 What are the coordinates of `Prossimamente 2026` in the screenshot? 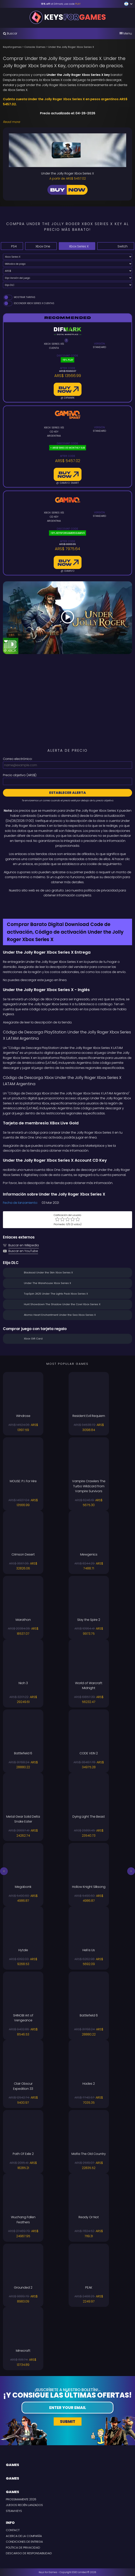 It's located at (21, 2499).